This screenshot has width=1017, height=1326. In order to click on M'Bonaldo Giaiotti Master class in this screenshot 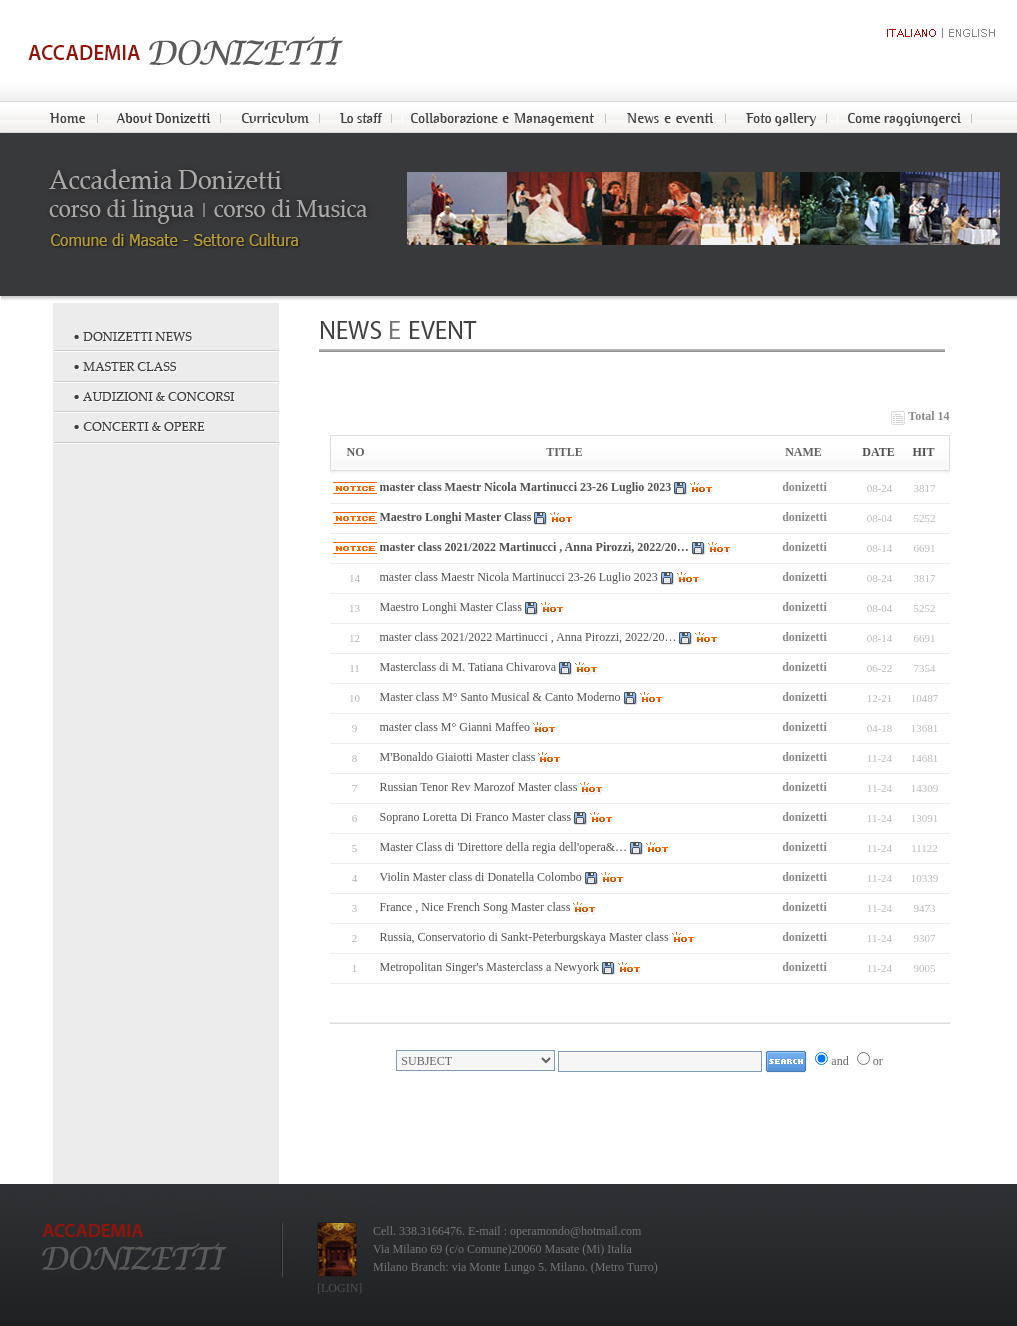, I will do `click(458, 757)`.